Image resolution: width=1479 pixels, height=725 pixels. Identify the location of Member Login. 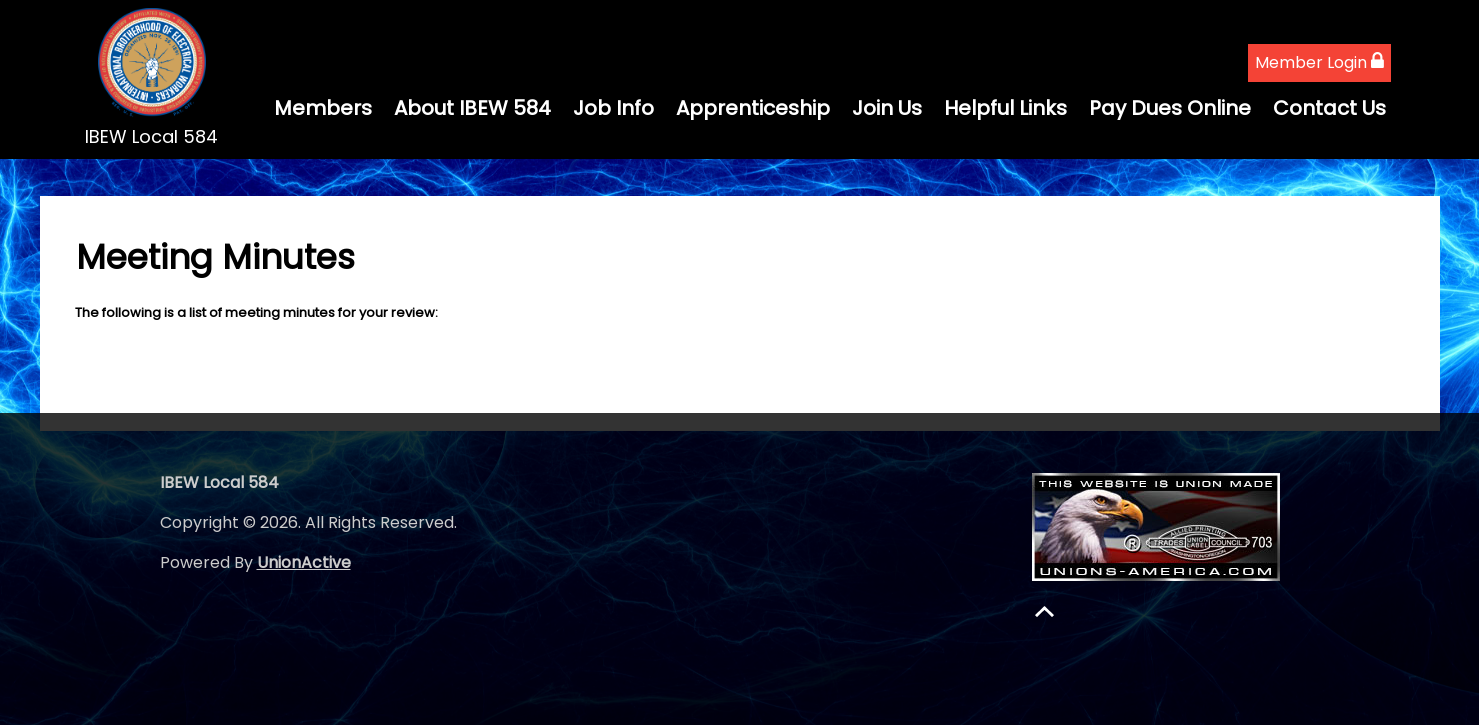
(1319, 62).